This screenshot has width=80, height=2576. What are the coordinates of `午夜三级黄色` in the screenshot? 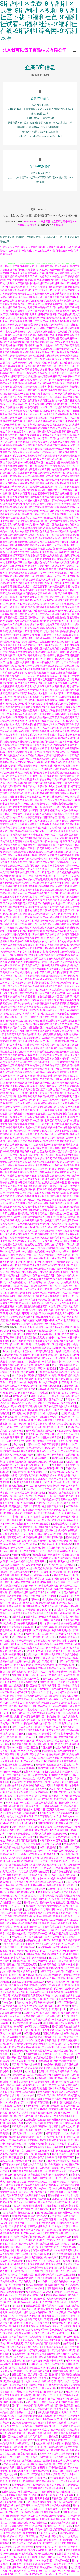 It's located at (57, 1216).